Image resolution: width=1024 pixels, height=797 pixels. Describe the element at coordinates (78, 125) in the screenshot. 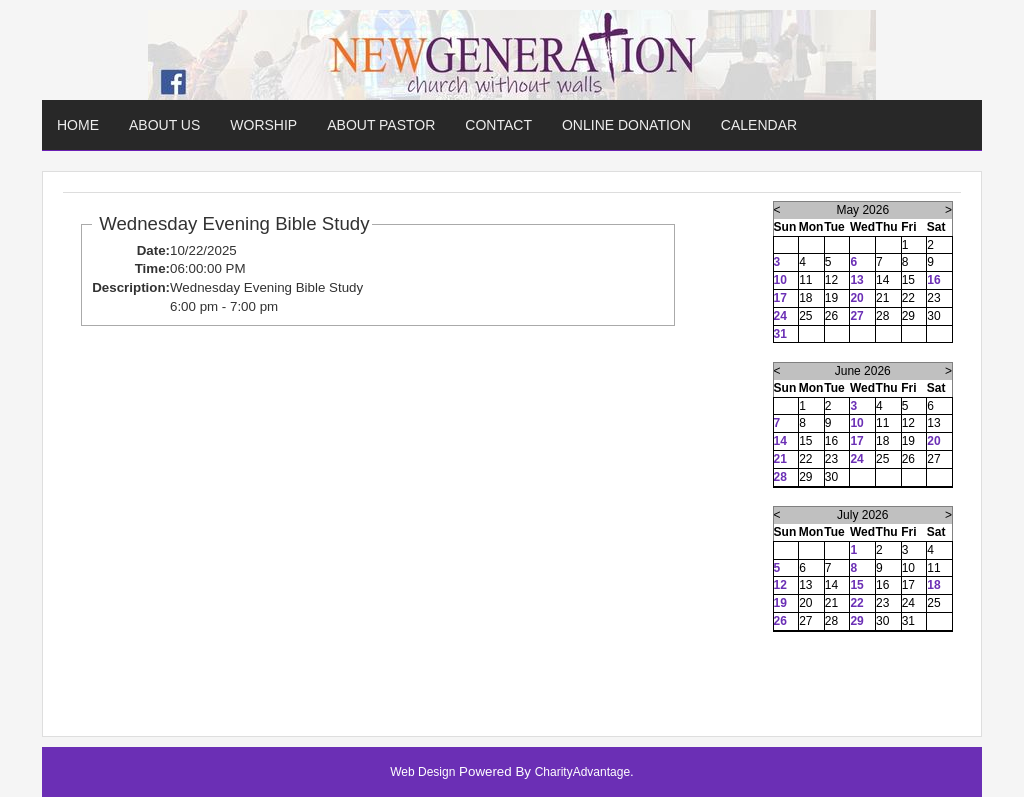

I see `Home` at that location.